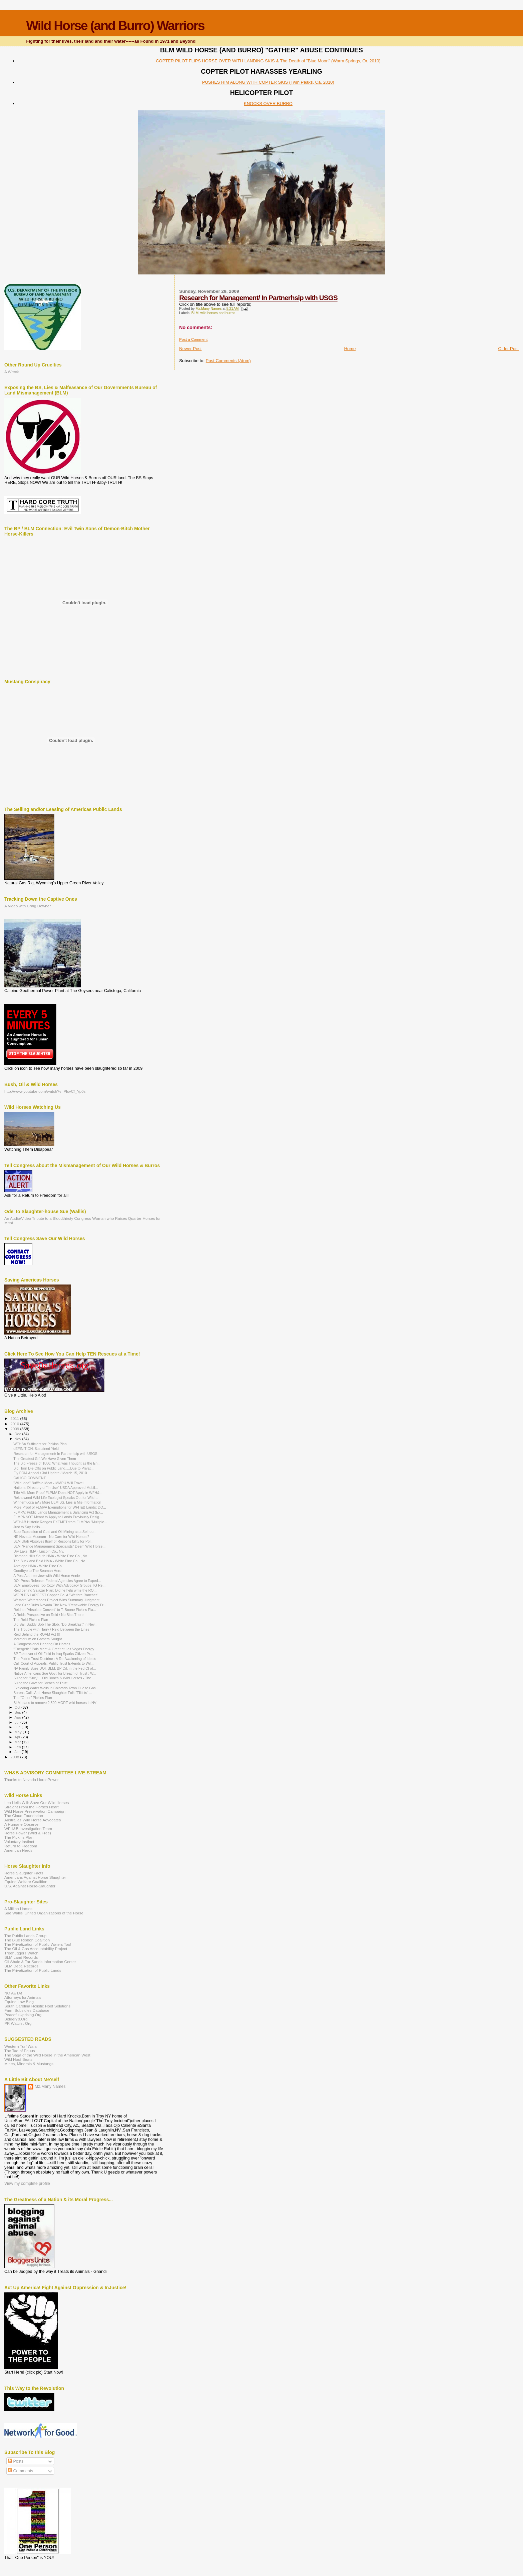 Image resolution: width=523 pixels, height=2576 pixels. I want to click on Sue Wallis' United Organizations of the Horse, so click(43, 1913).